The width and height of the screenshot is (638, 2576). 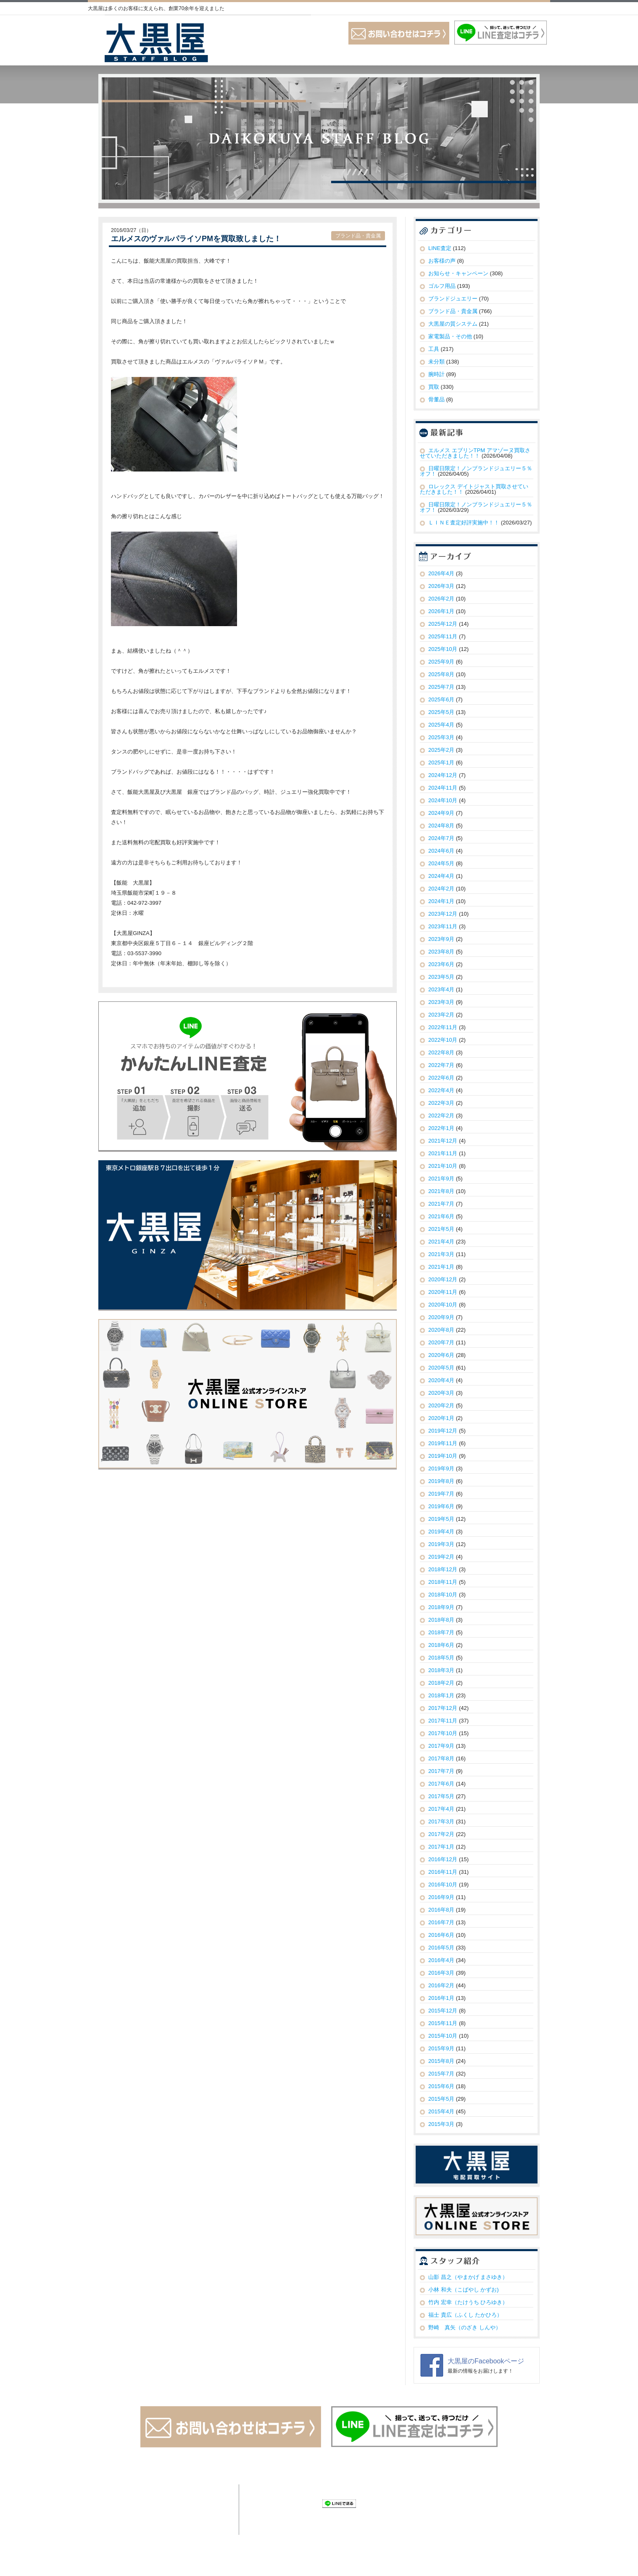 I want to click on 2021年6月, so click(x=441, y=1216).